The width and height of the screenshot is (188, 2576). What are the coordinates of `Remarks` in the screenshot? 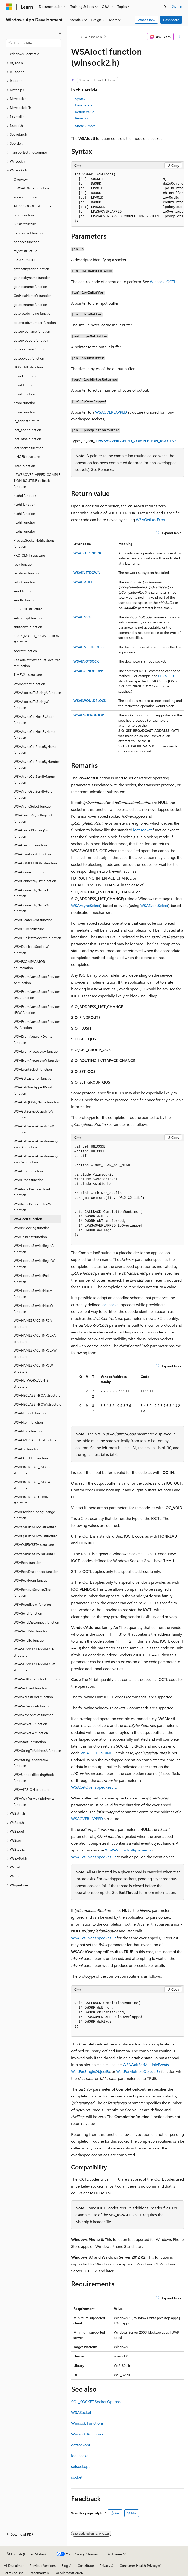 It's located at (81, 118).